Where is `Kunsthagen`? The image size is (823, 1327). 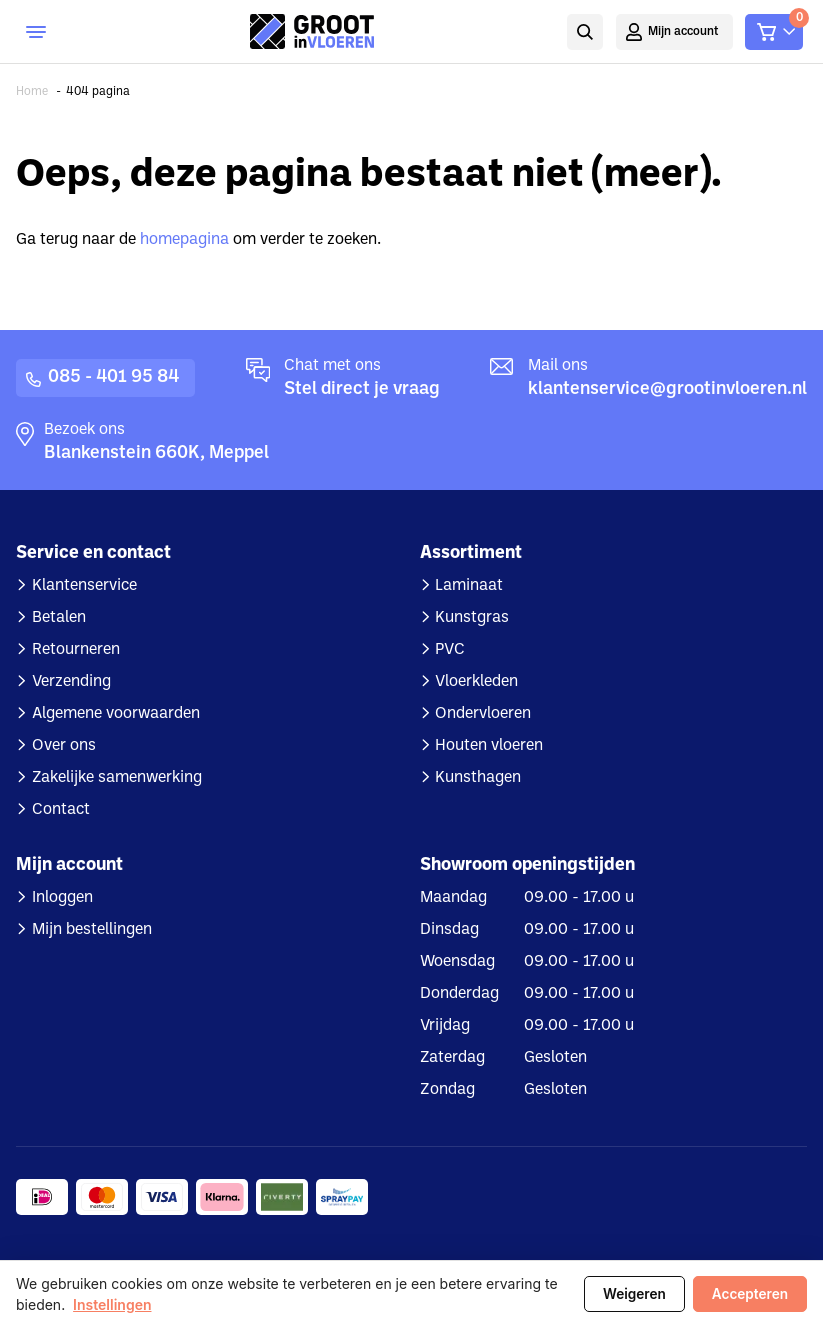 Kunsthagen is located at coordinates (478, 778).